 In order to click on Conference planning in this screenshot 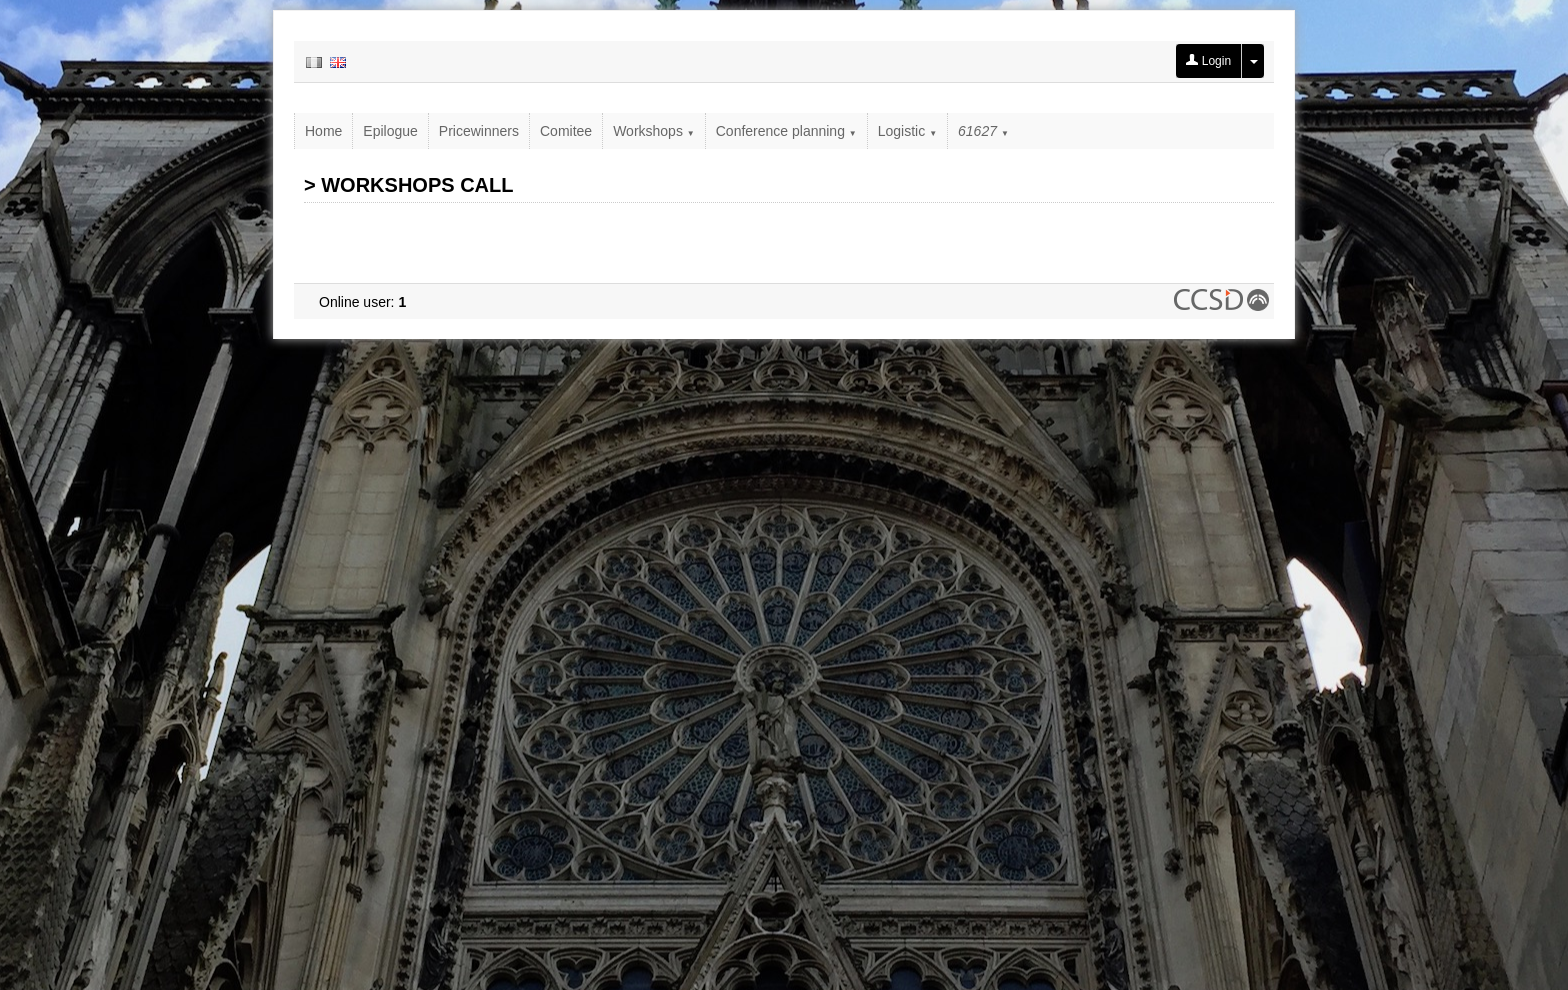, I will do `click(786, 131)`.